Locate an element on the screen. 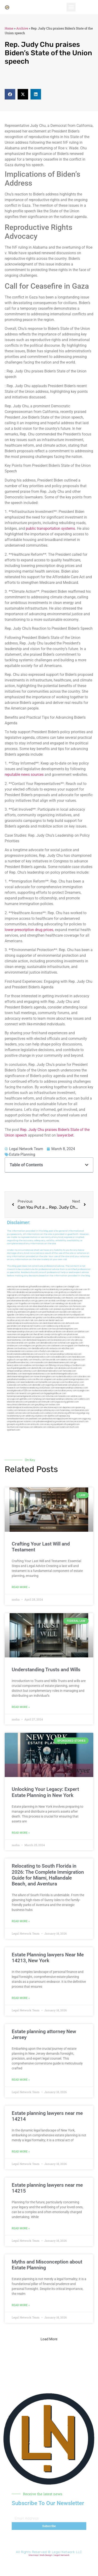  dpfeeney.com is located at coordinates (13, 1382).